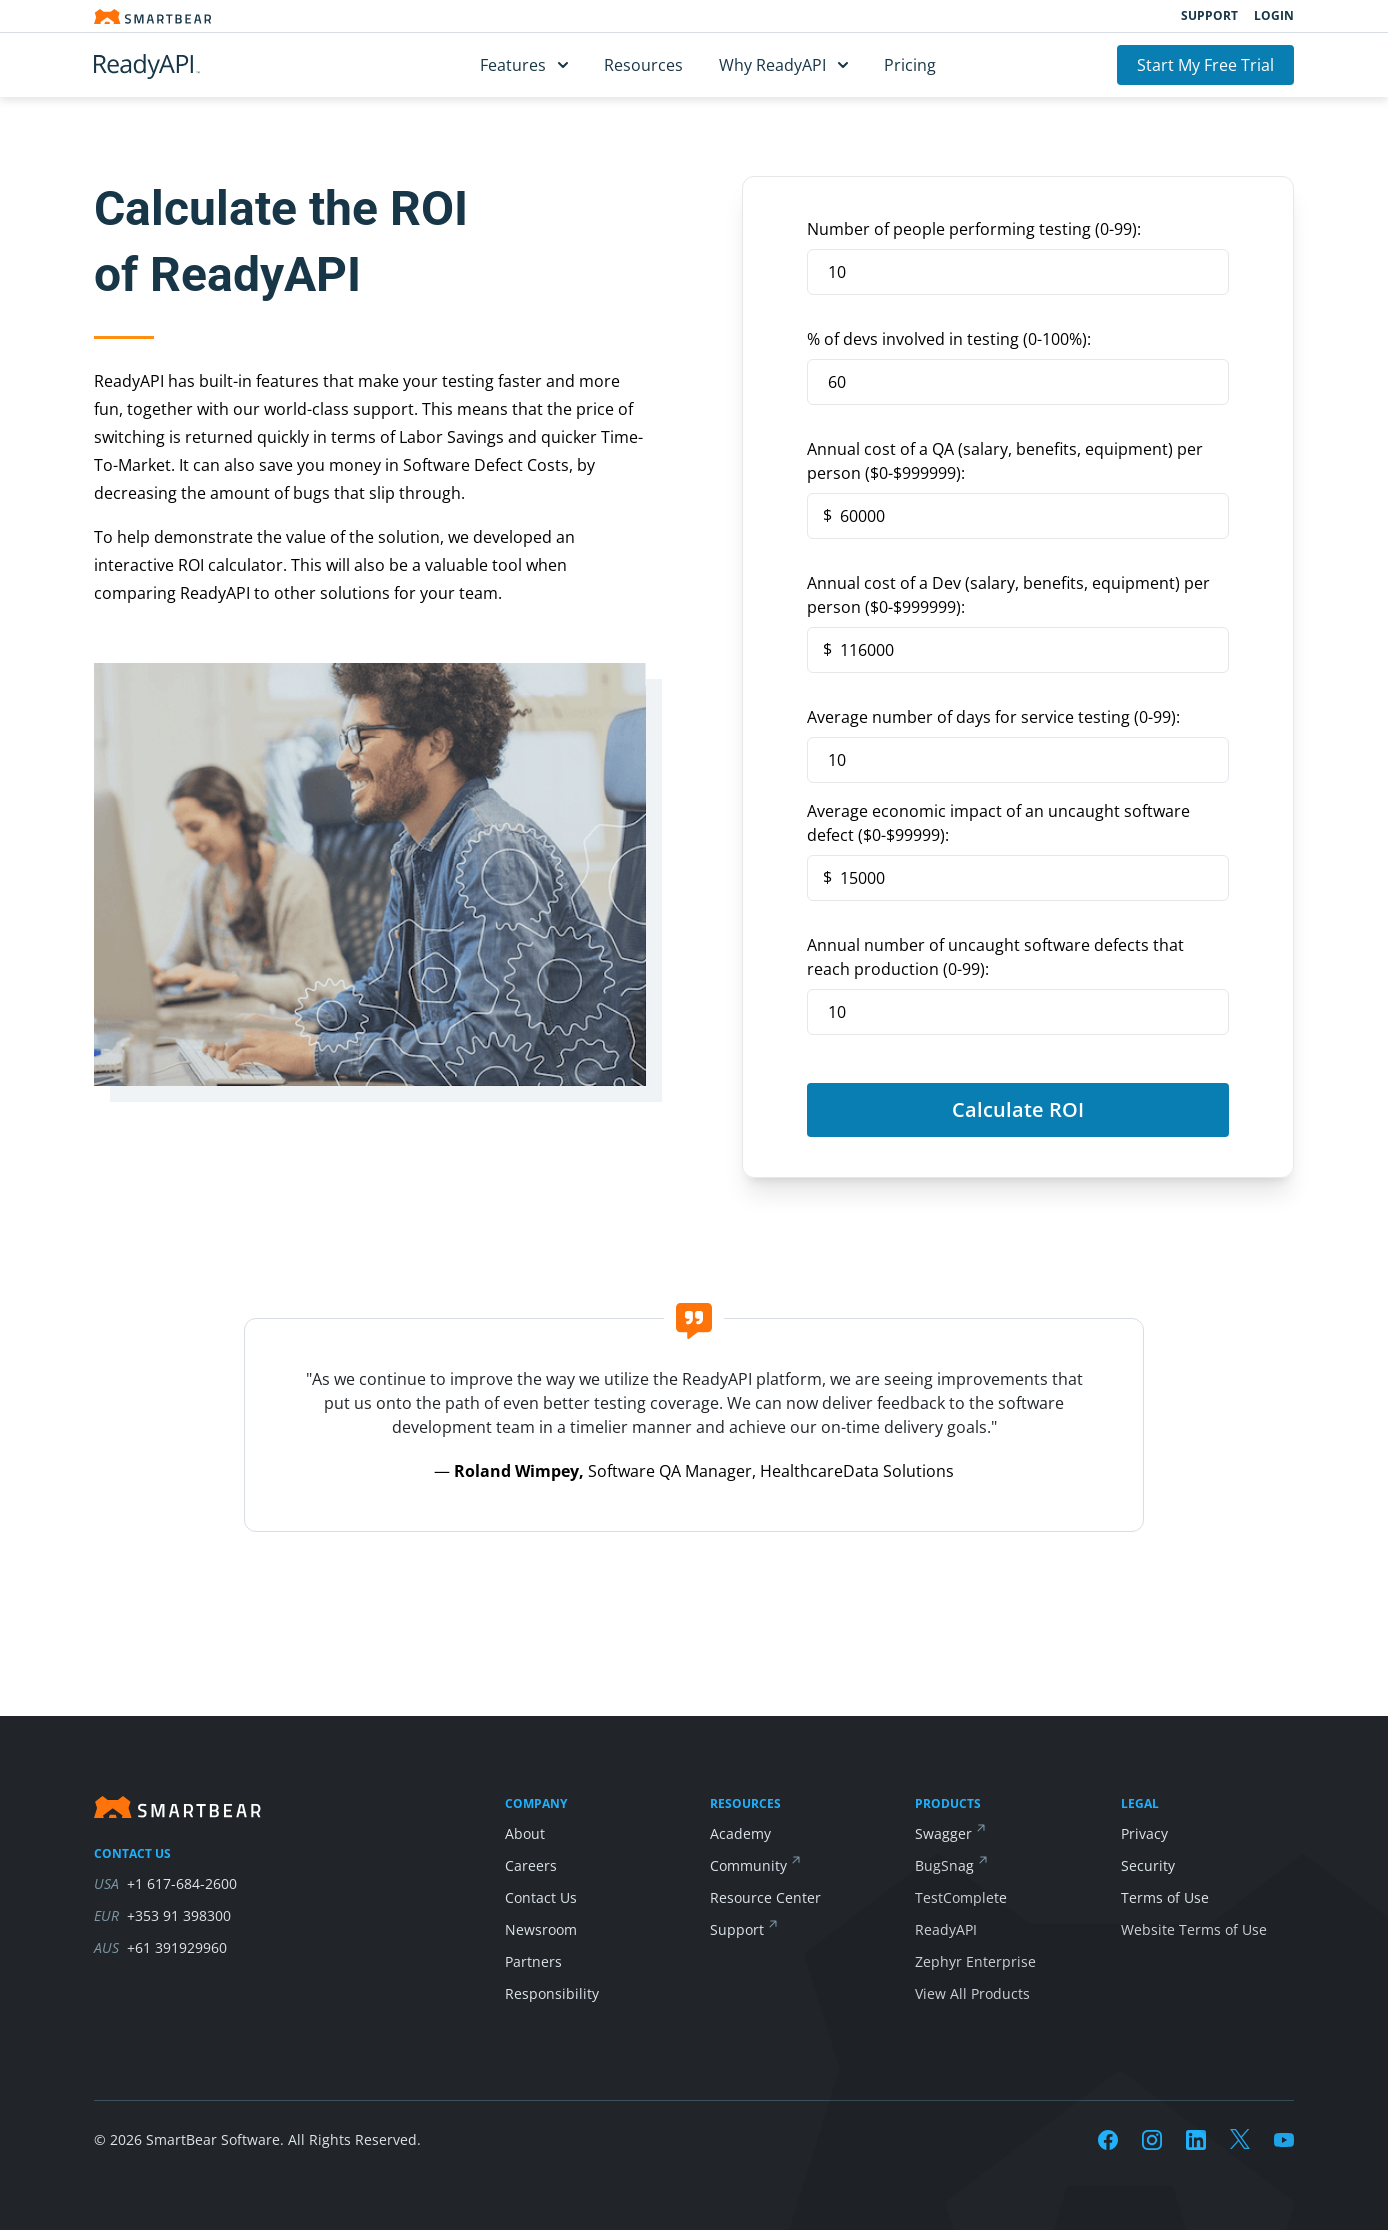 This screenshot has height=2230, width=1388. Describe the element at coordinates (533, 1961) in the screenshot. I see `Partners` at that location.